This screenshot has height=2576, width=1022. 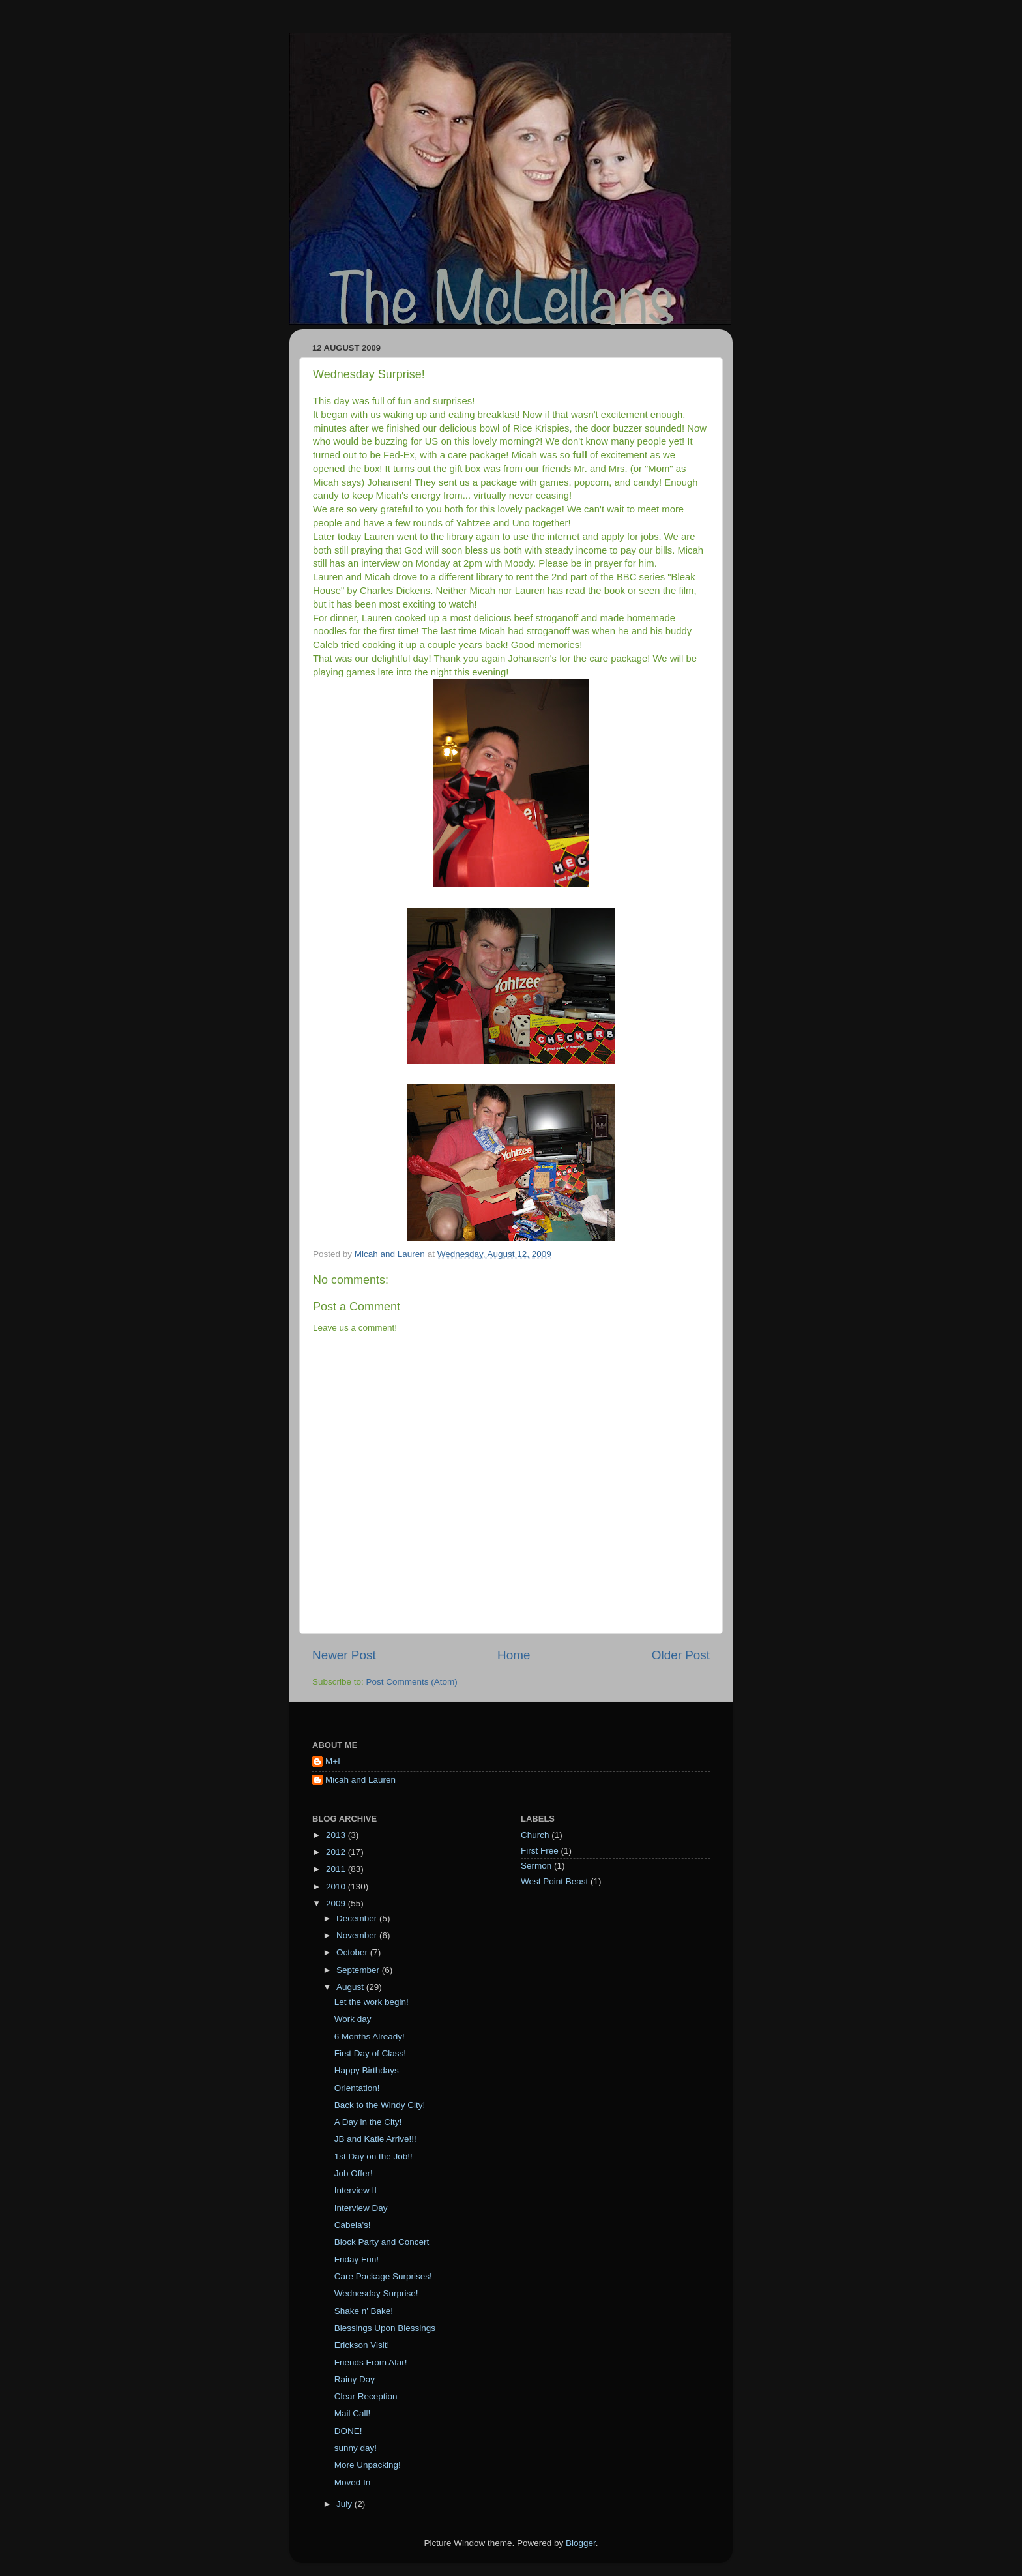 What do you see at coordinates (371, 2002) in the screenshot?
I see `Let the work begin!` at bounding box center [371, 2002].